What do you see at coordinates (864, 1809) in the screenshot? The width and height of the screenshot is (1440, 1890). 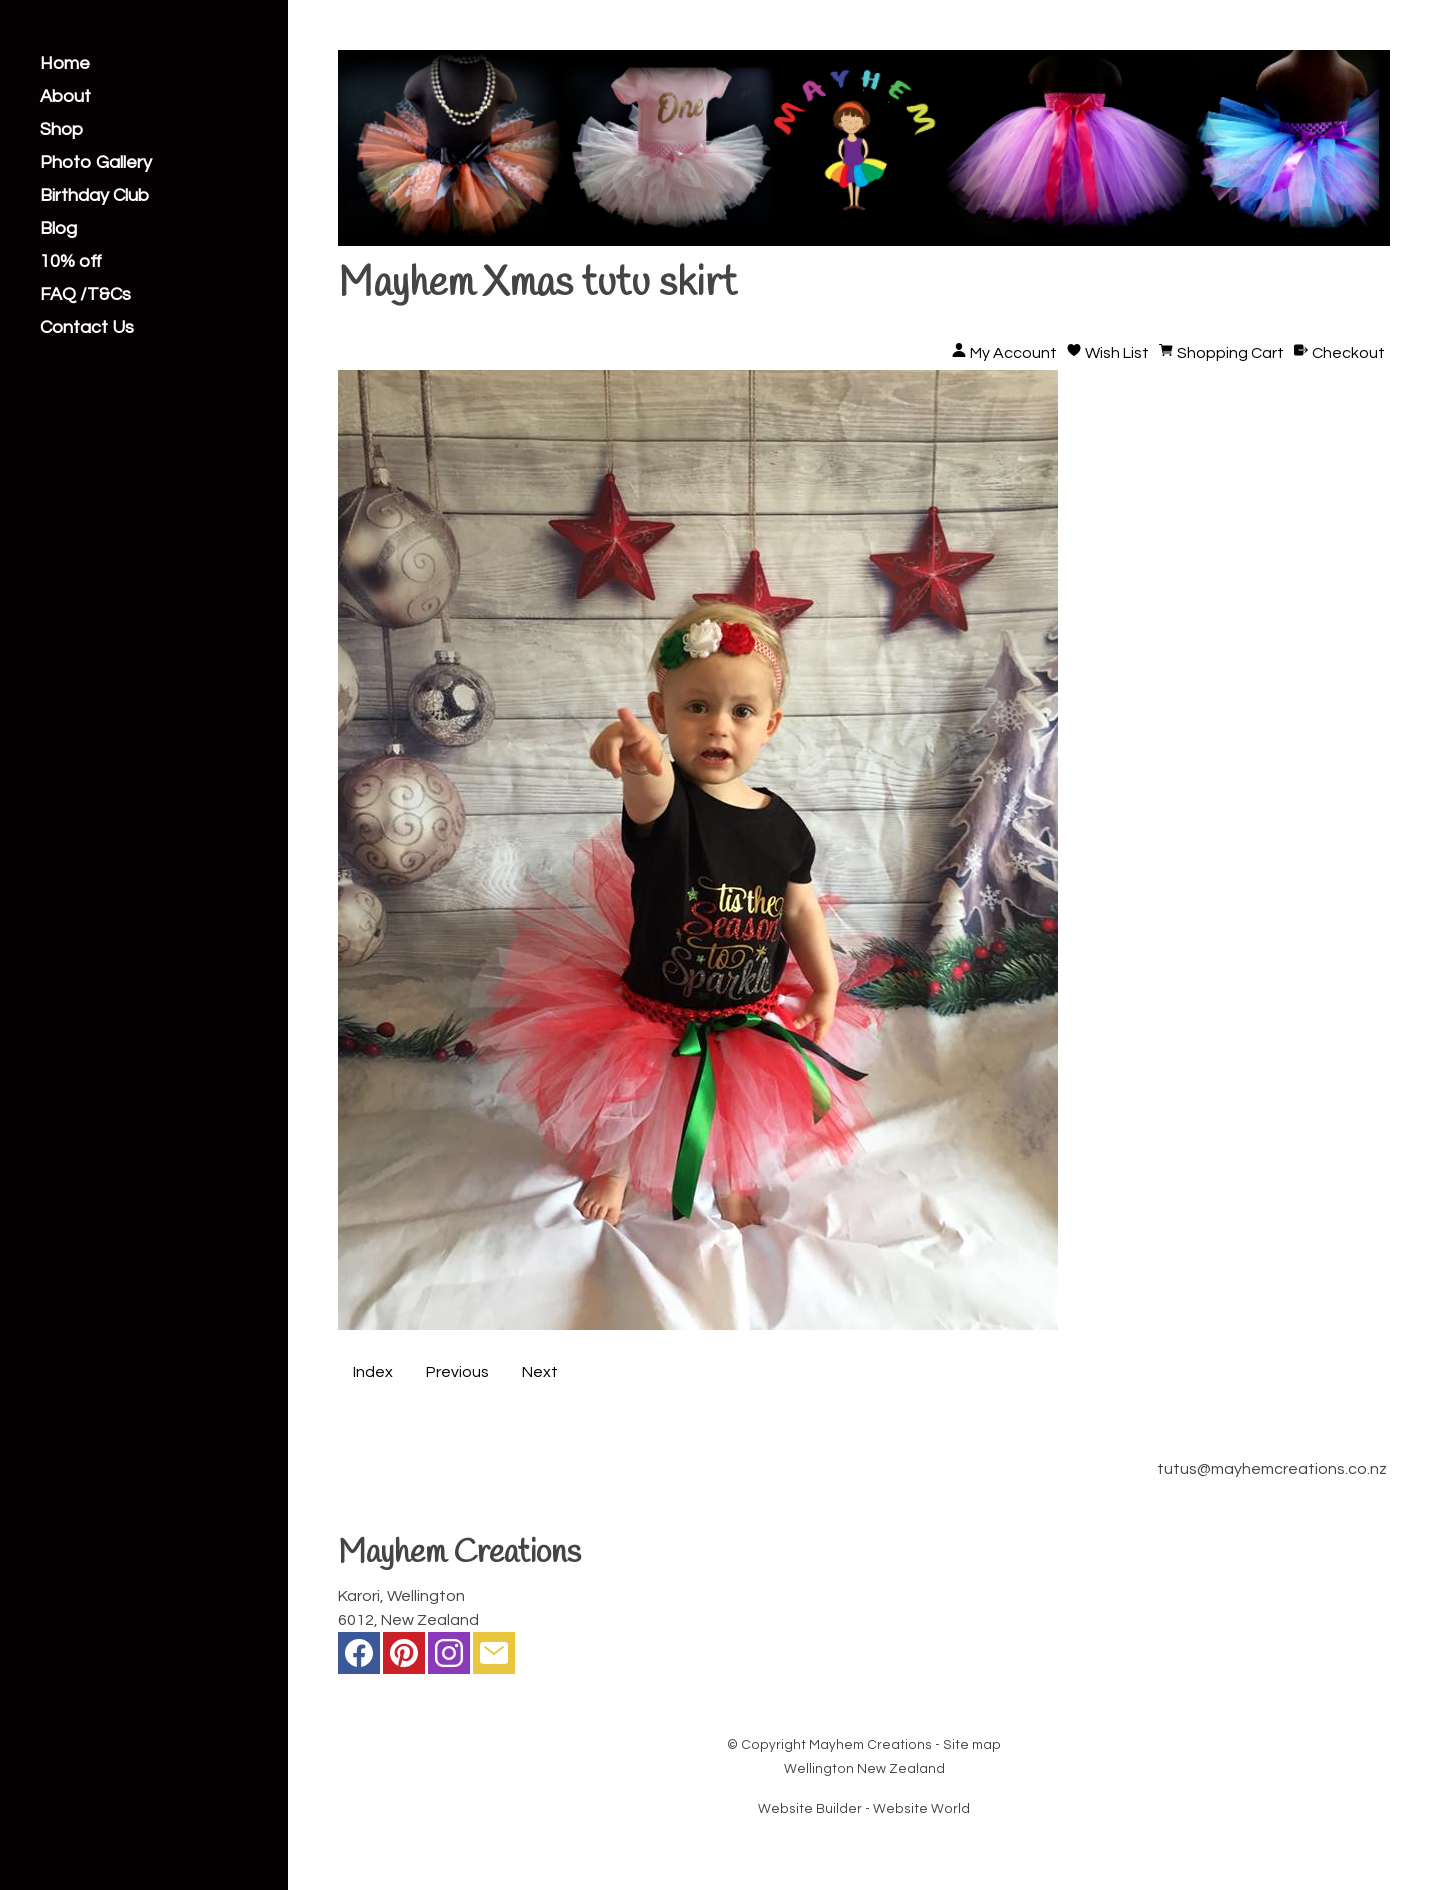 I see `Website Builder - Website World` at bounding box center [864, 1809].